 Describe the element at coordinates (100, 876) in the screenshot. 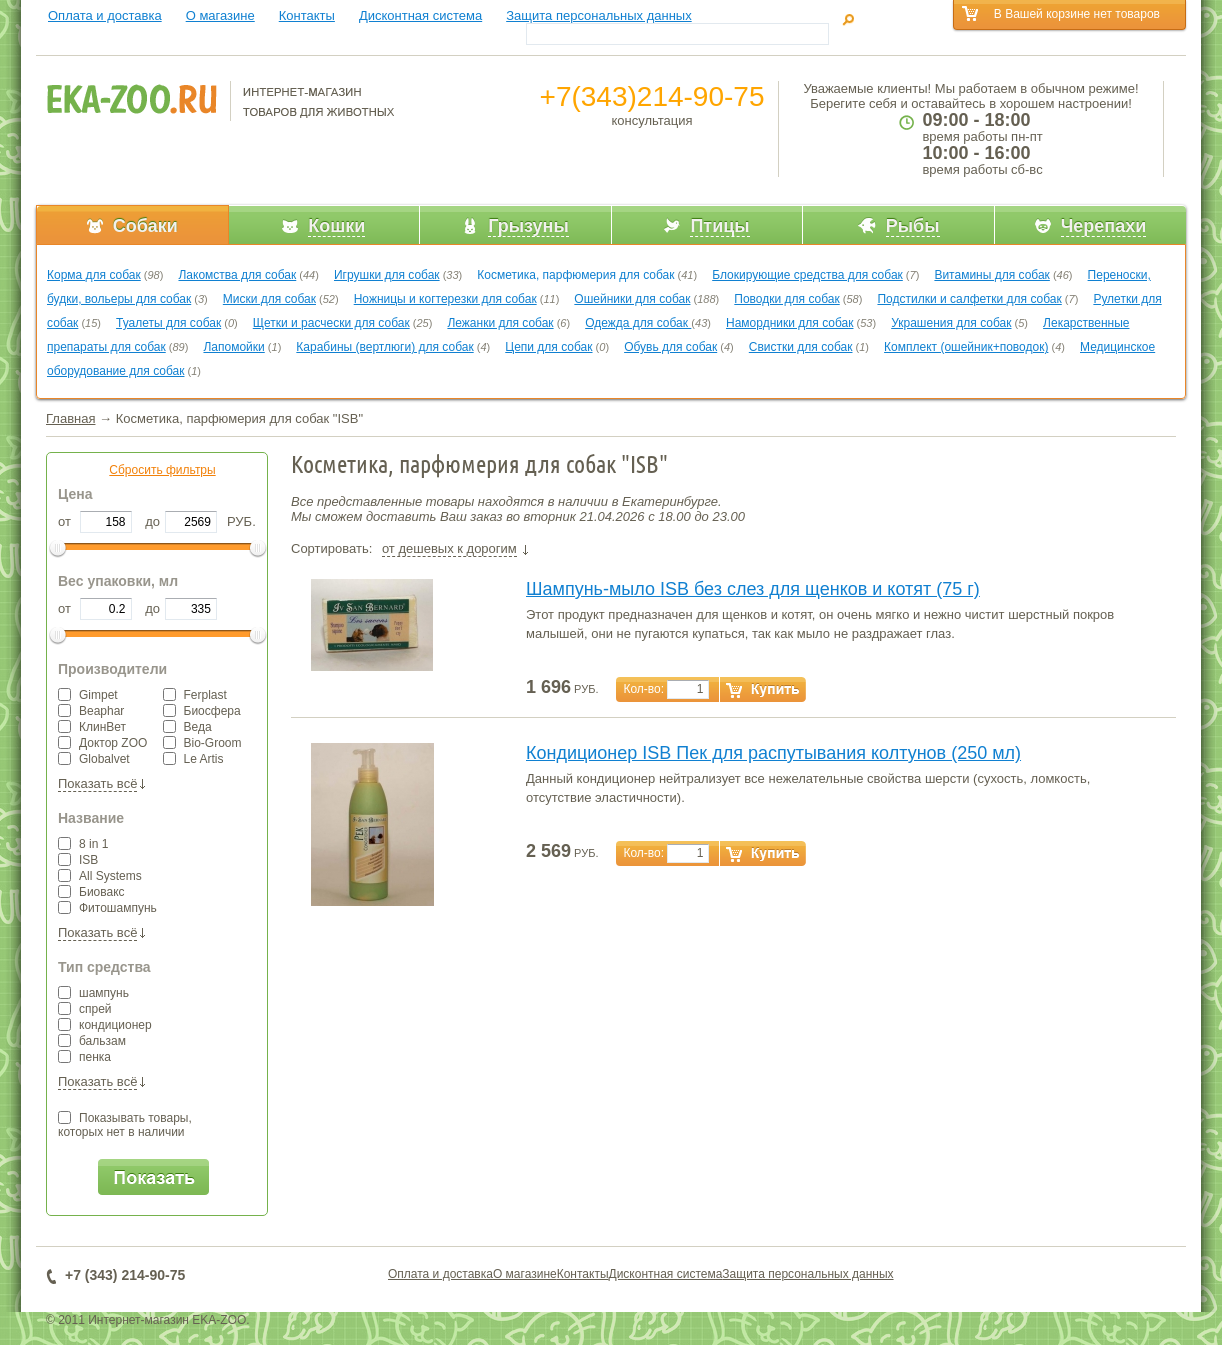

I see `All Systems` at that location.